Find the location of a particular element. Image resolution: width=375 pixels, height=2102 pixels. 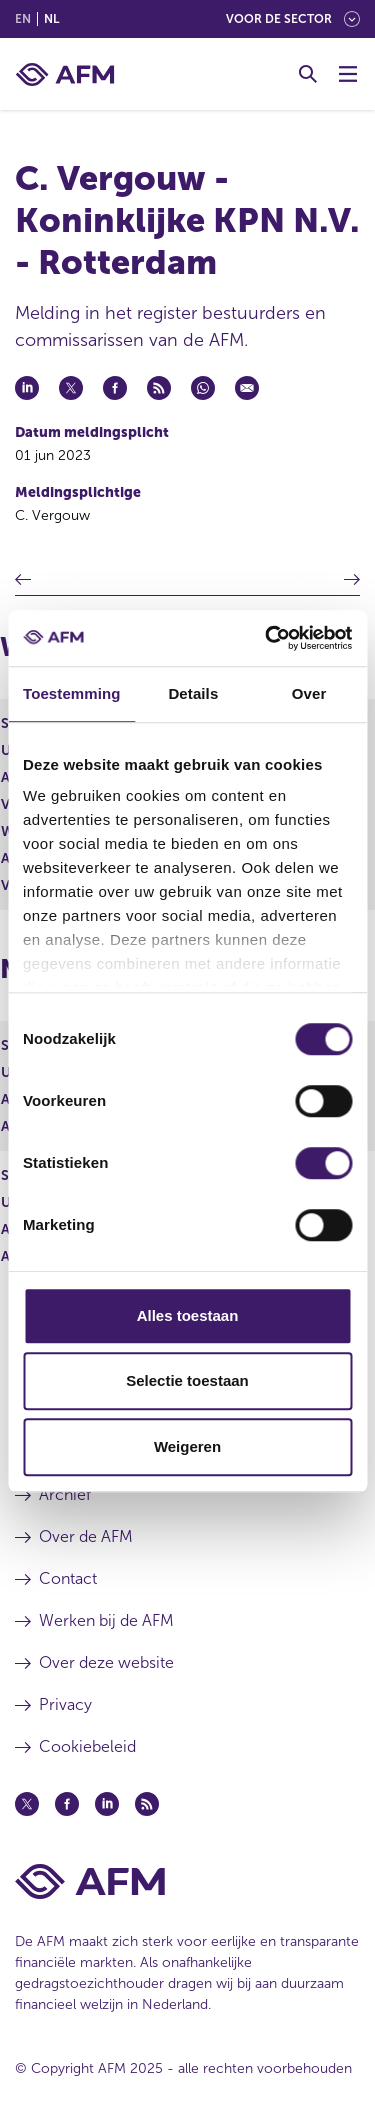

Weigeren is located at coordinates (187, 1446).